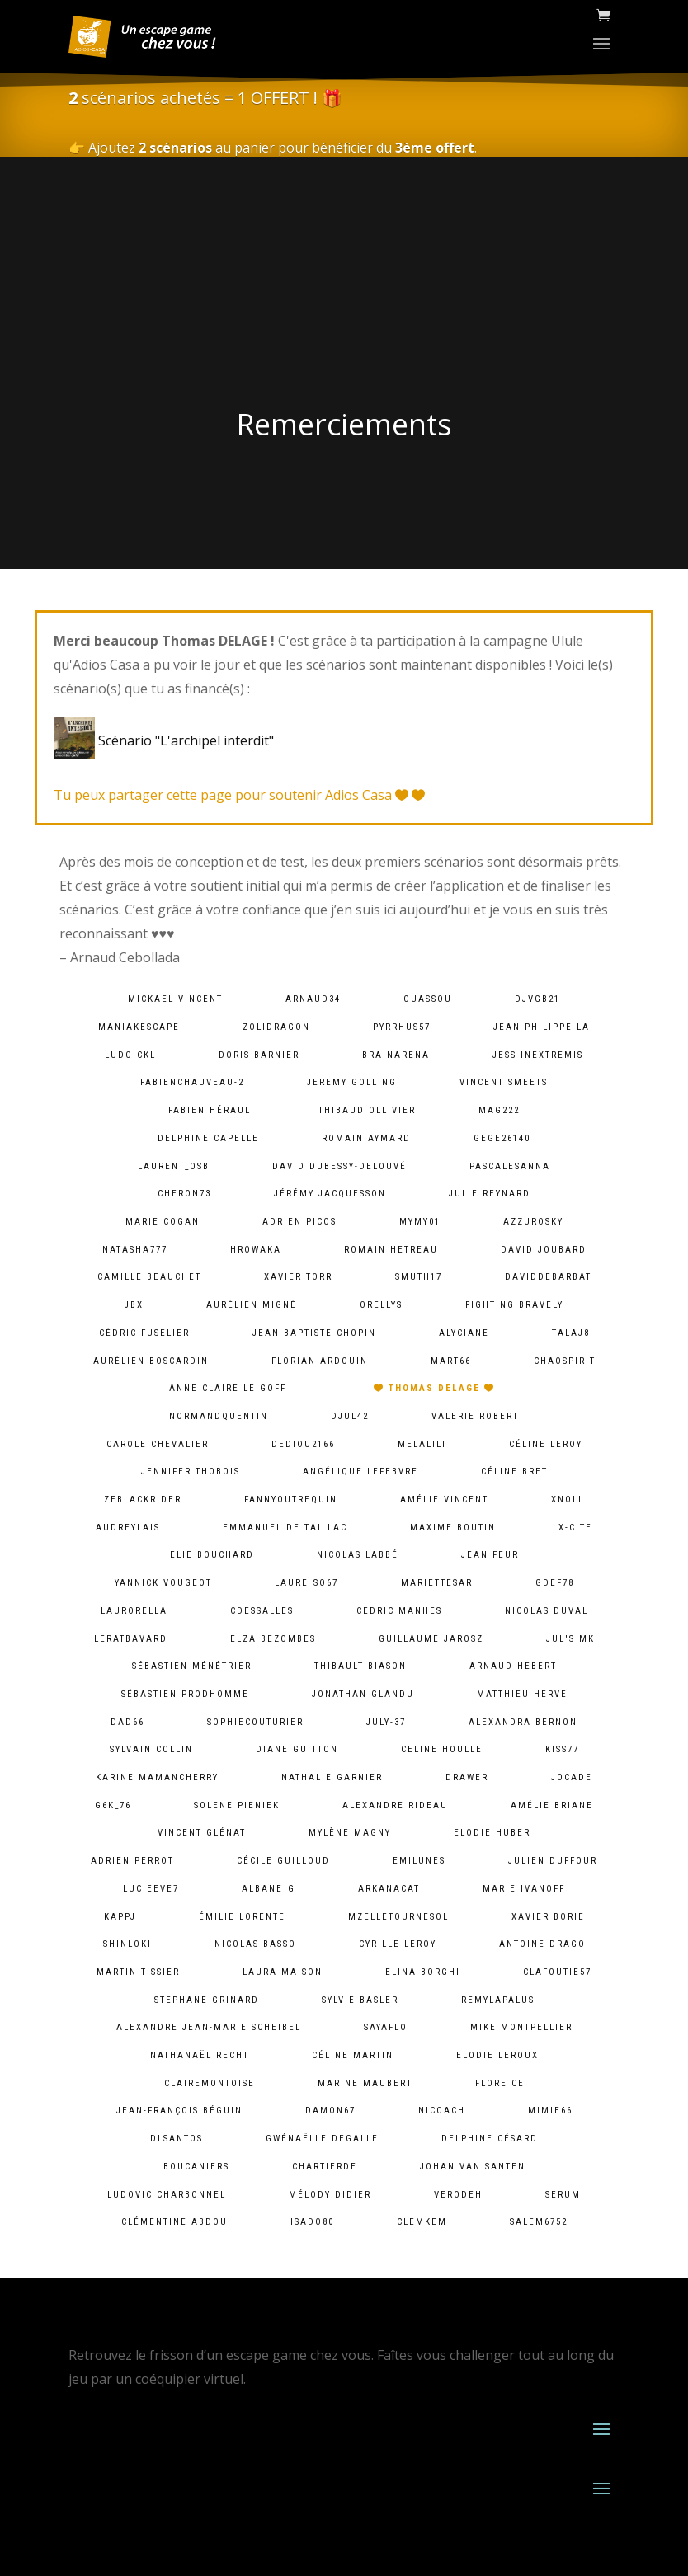 This screenshot has height=2576, width=688. What do you see at coordinates (276, 1027) in the screenshot?
I see `zolidragon` at bounding box center [276, 1027].